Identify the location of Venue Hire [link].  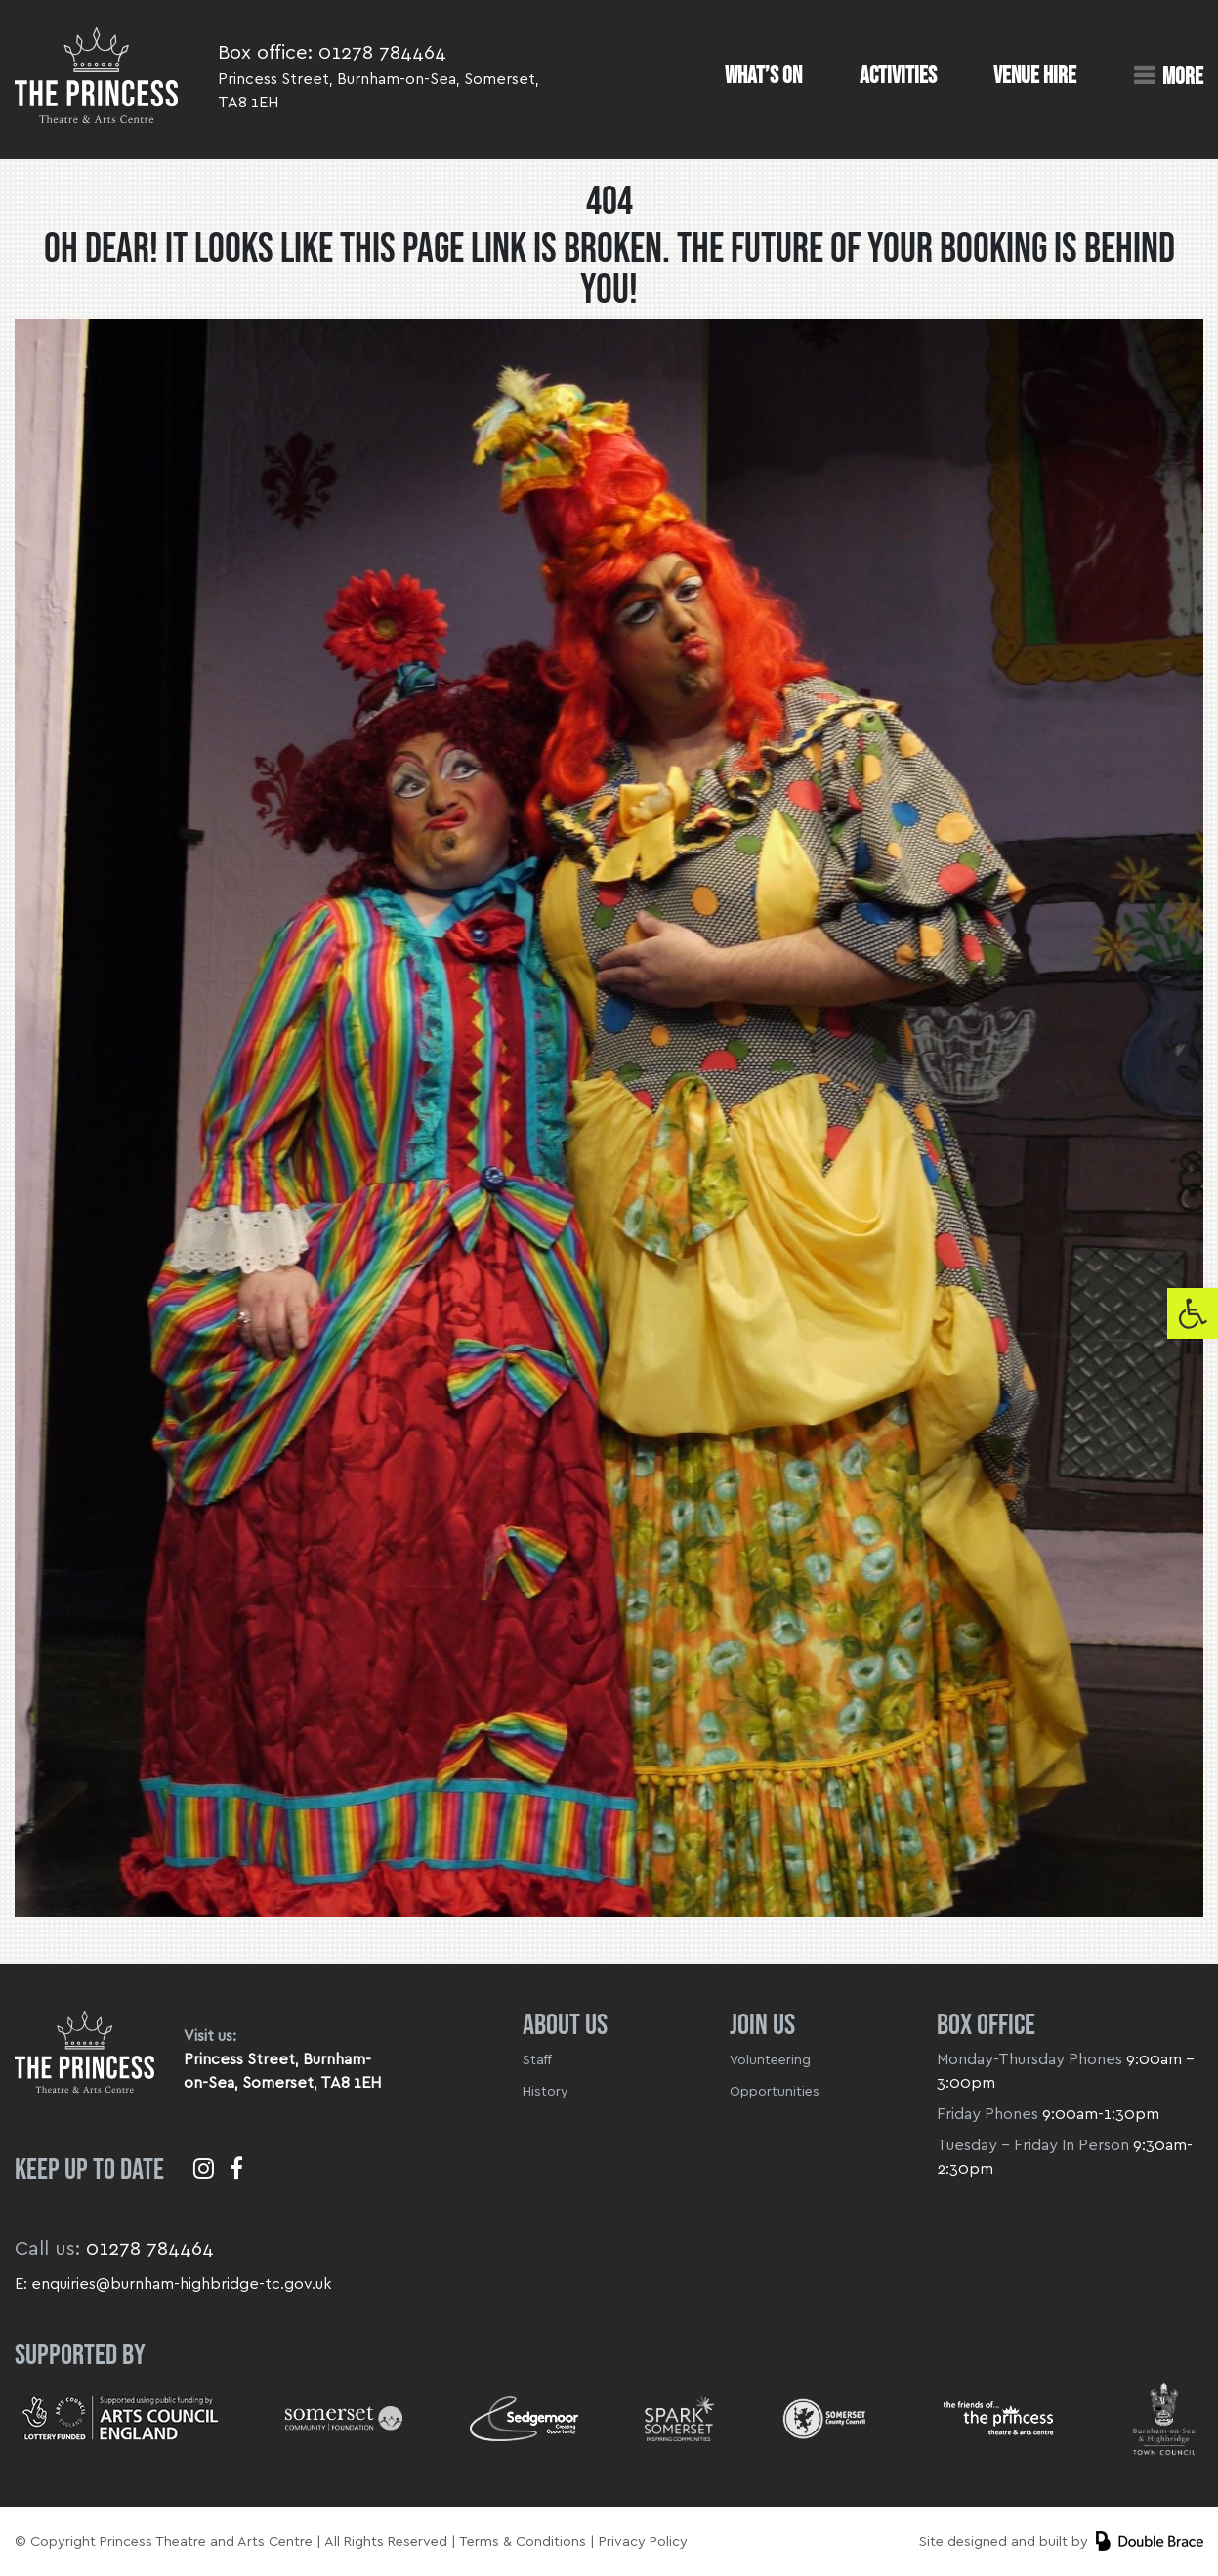
(1034, 76).